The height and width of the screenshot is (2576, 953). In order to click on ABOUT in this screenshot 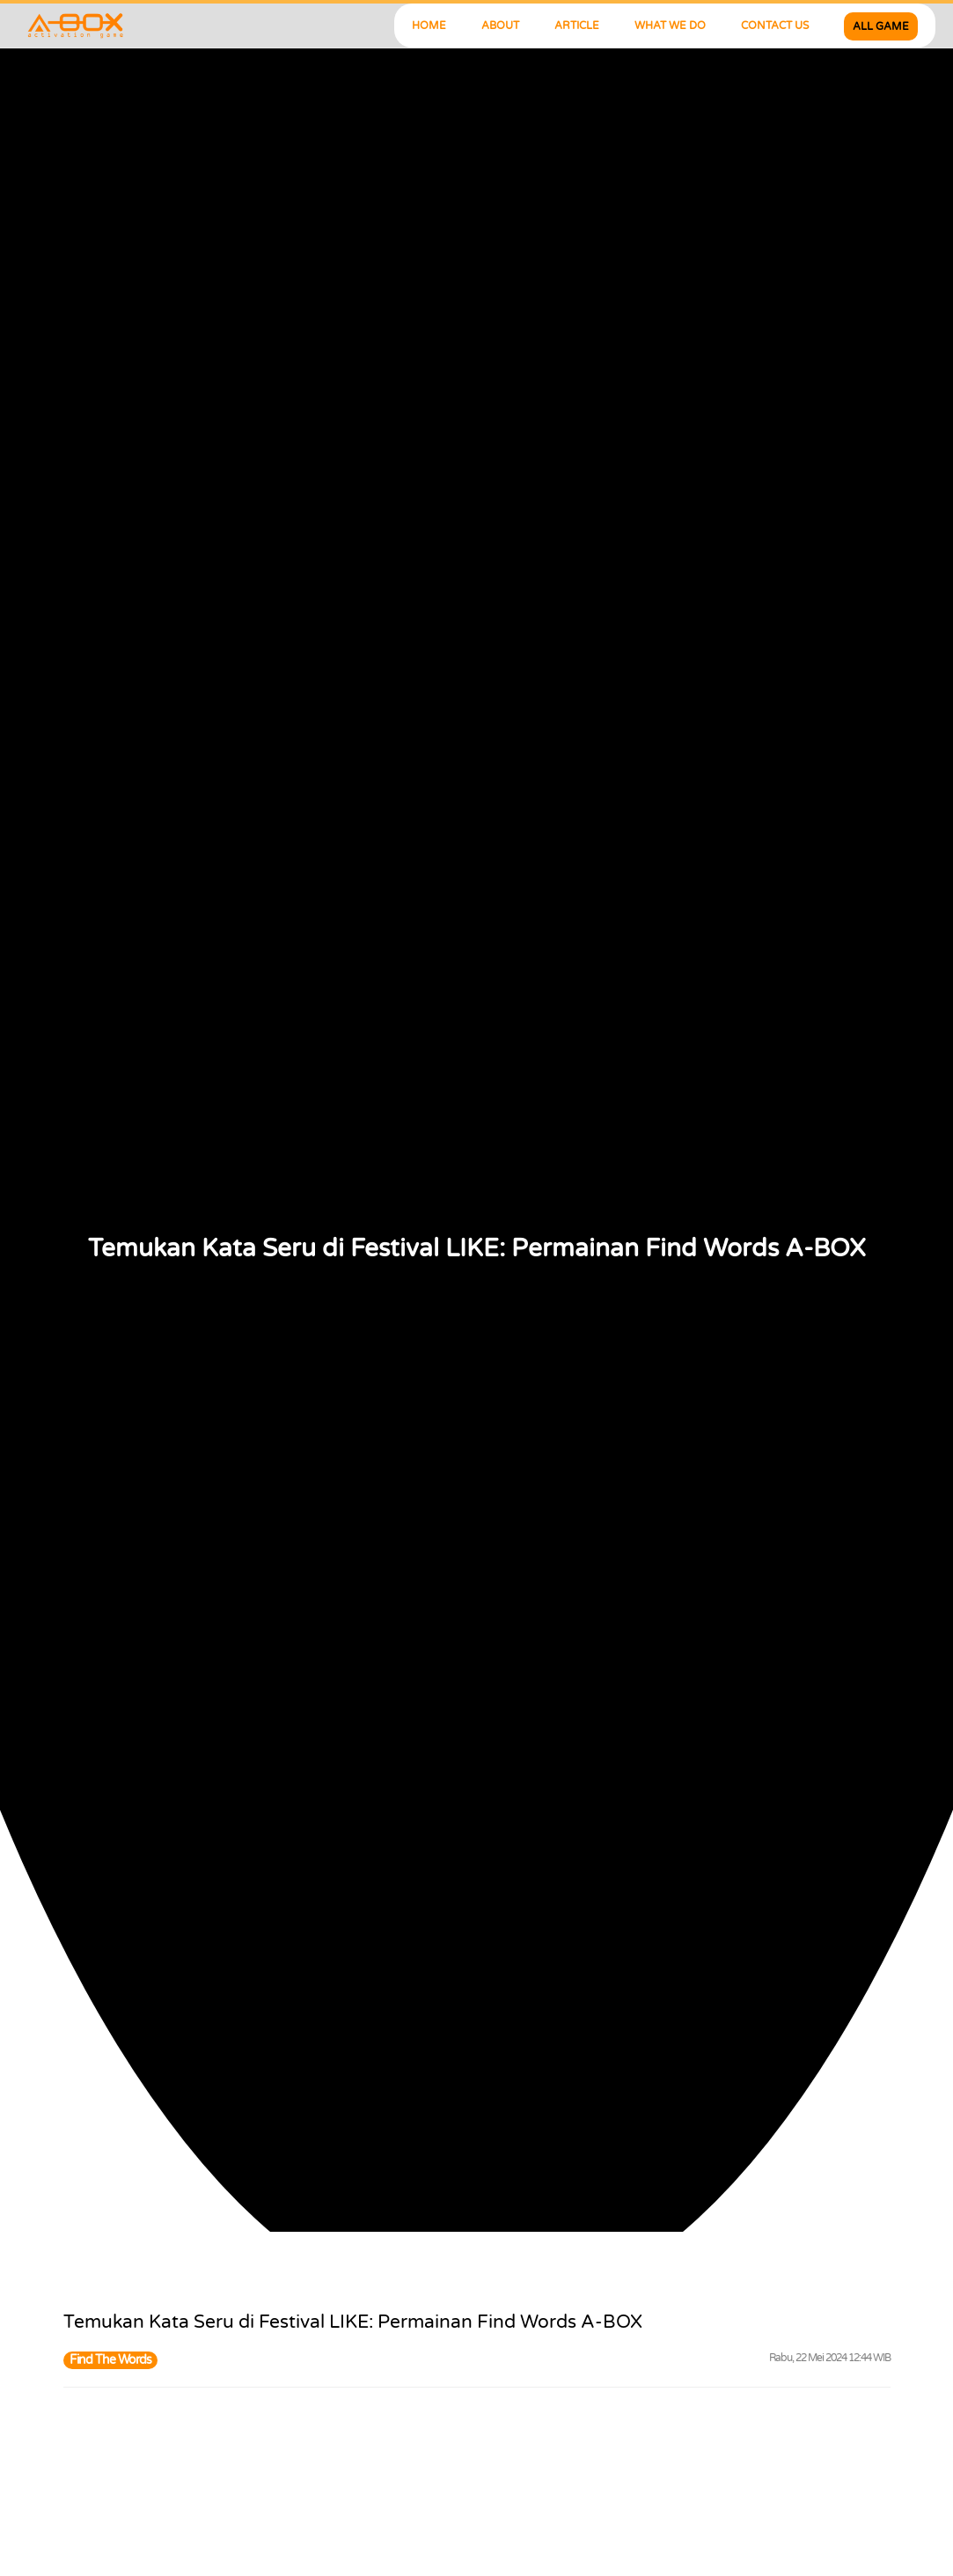, I will do `click(500, 25)`.